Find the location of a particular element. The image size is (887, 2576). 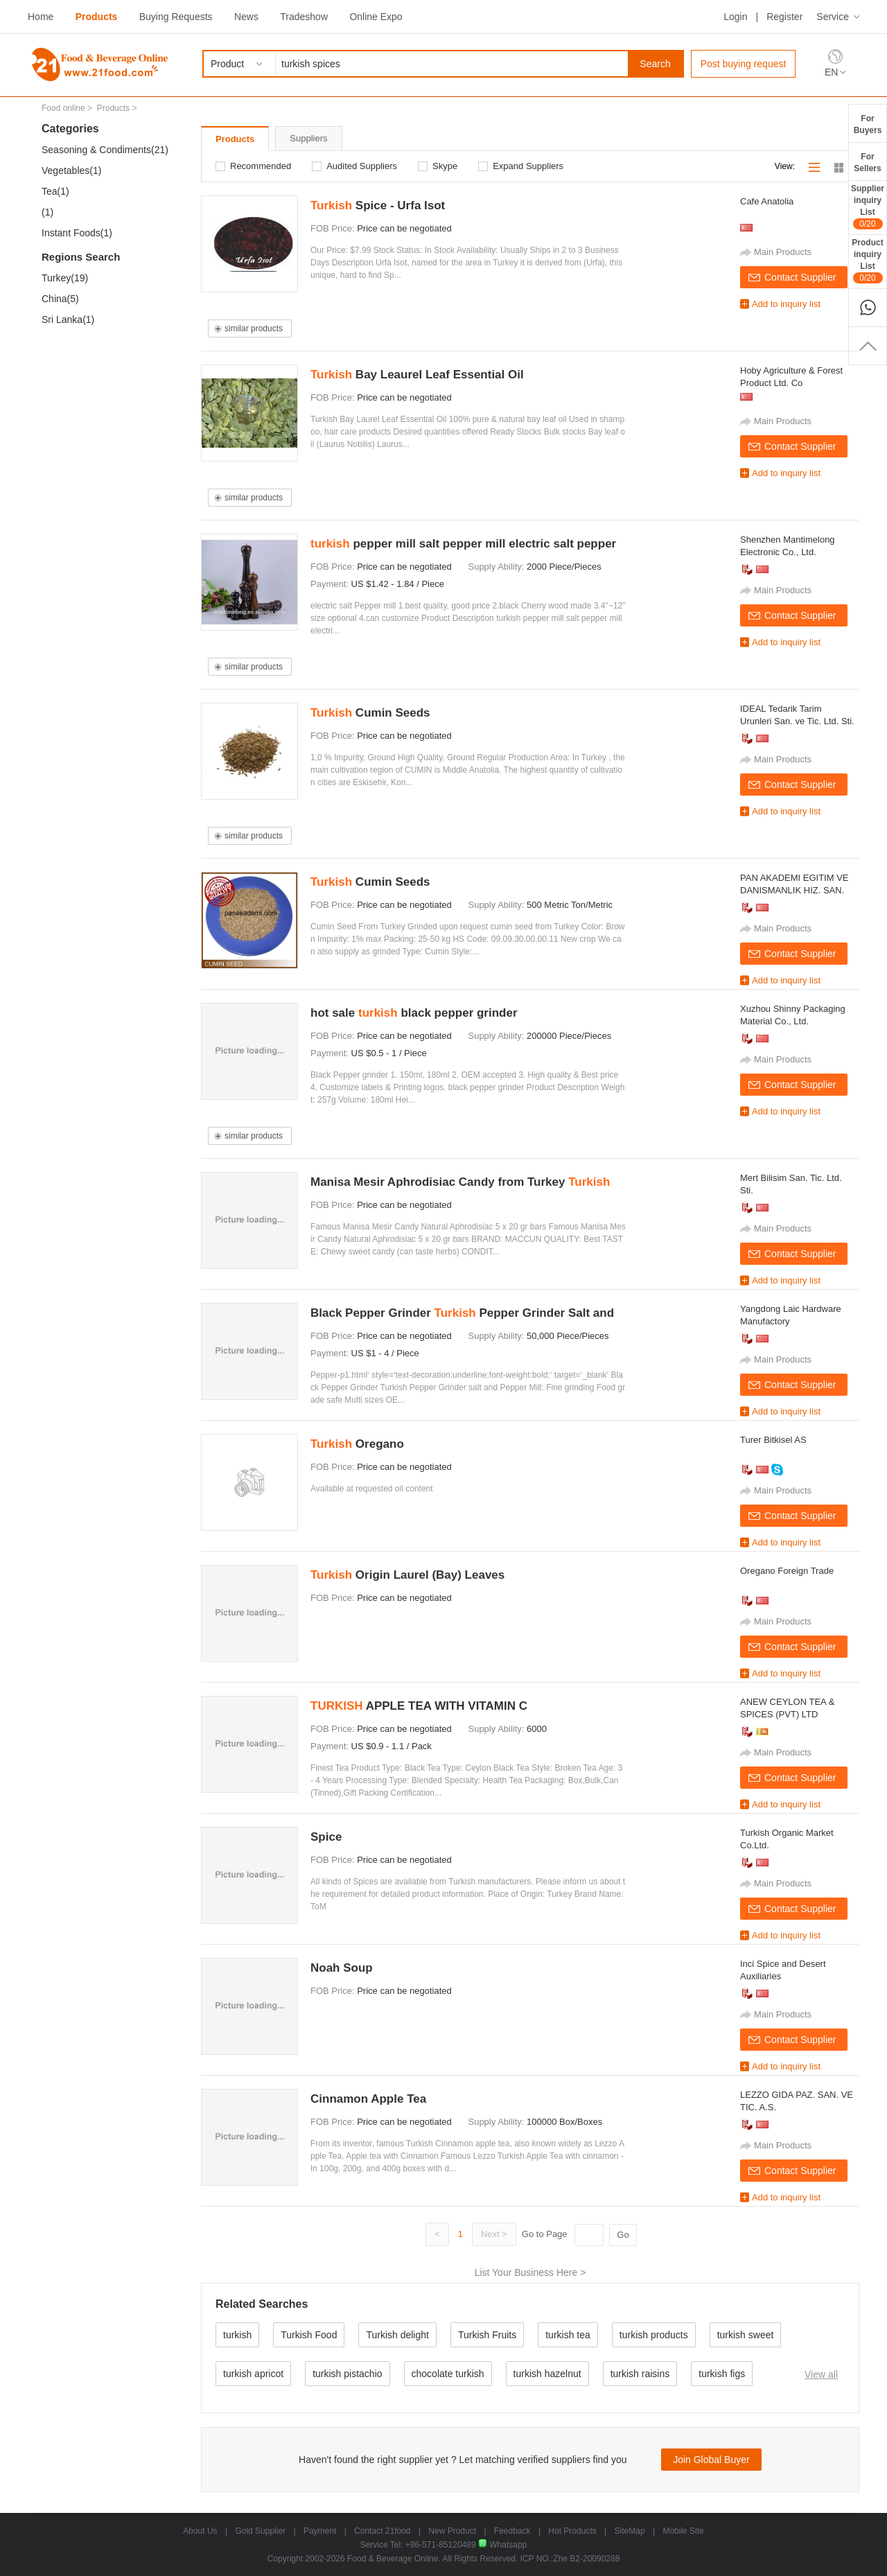

Cinnamon Apple Tea is located at coordinates (368, 2098).